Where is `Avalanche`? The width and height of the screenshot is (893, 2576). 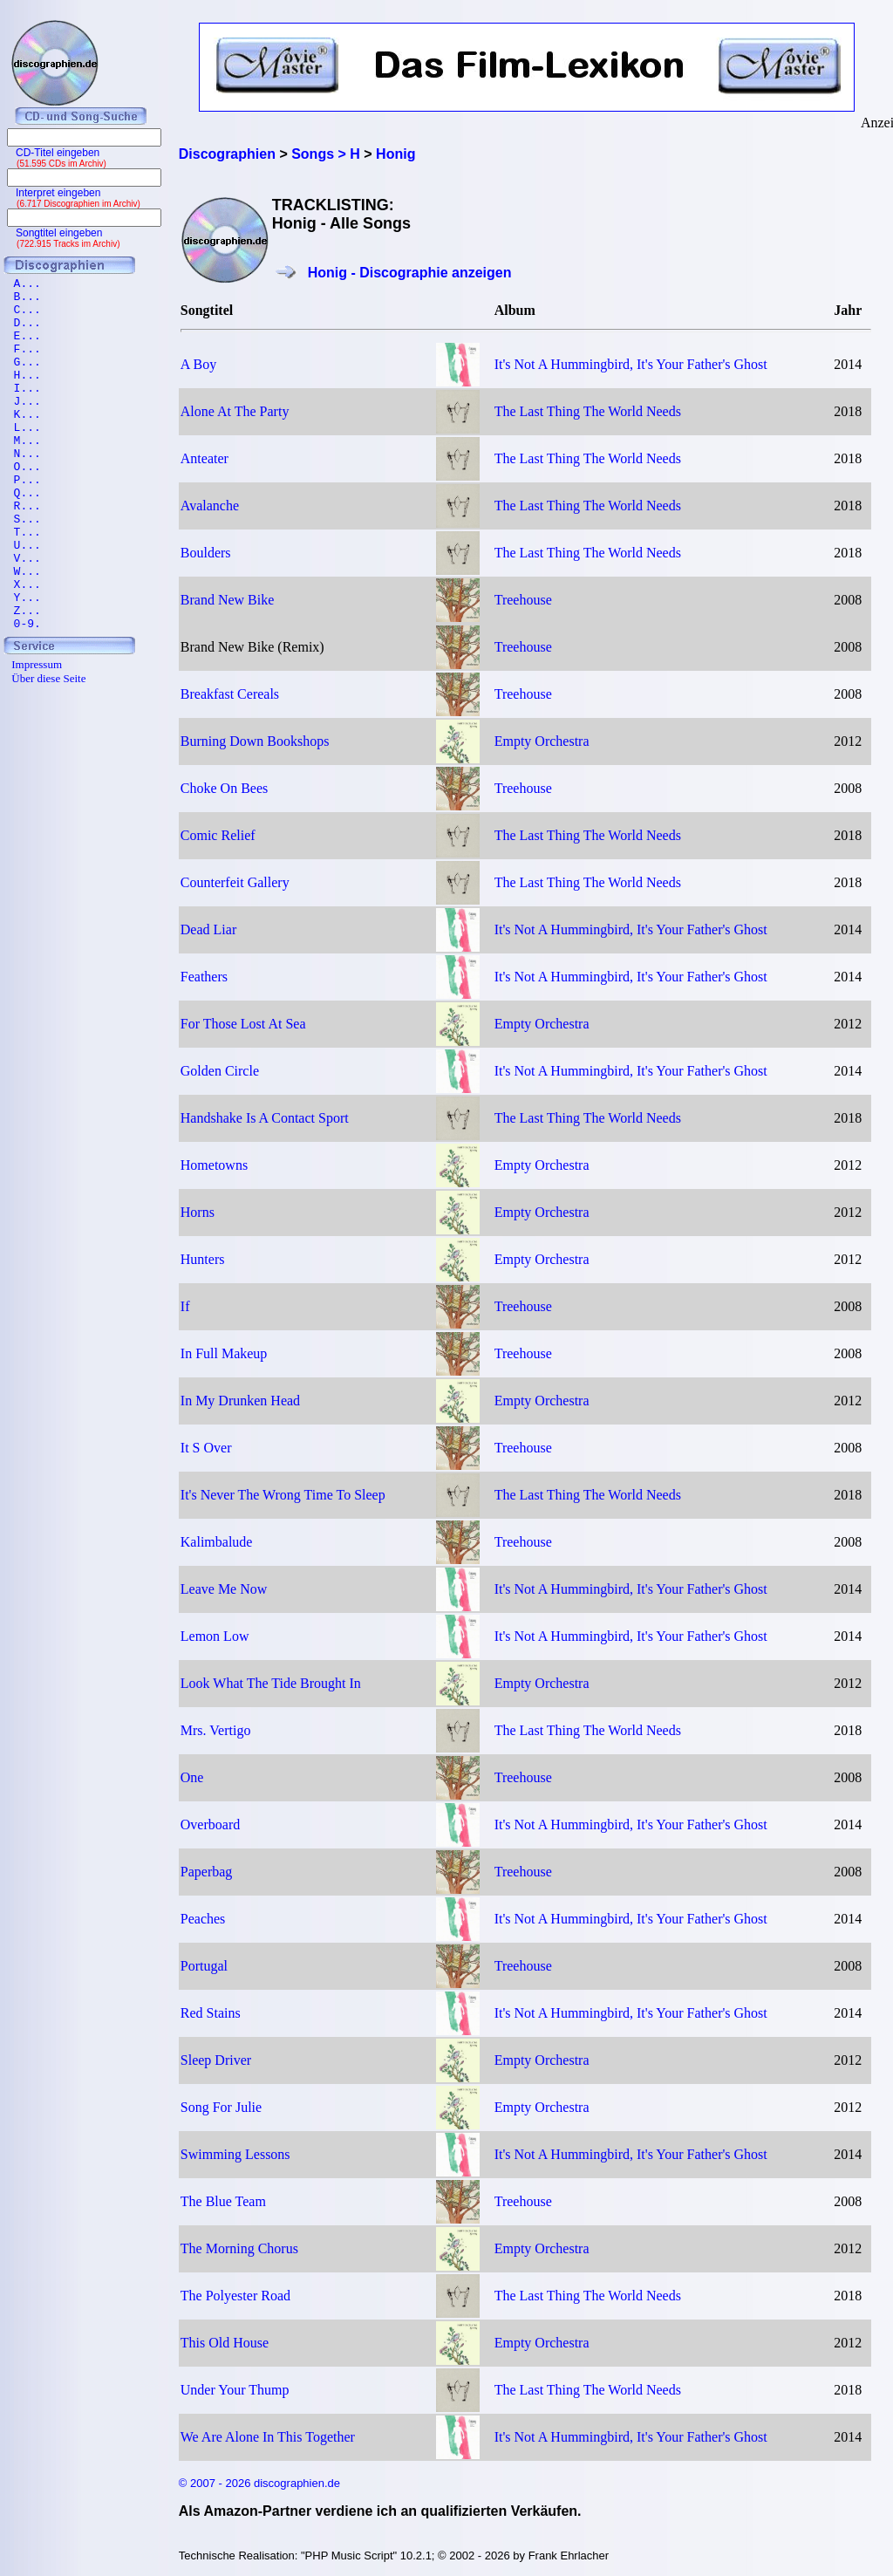 Avalanche is located at coordinates (210, 505).